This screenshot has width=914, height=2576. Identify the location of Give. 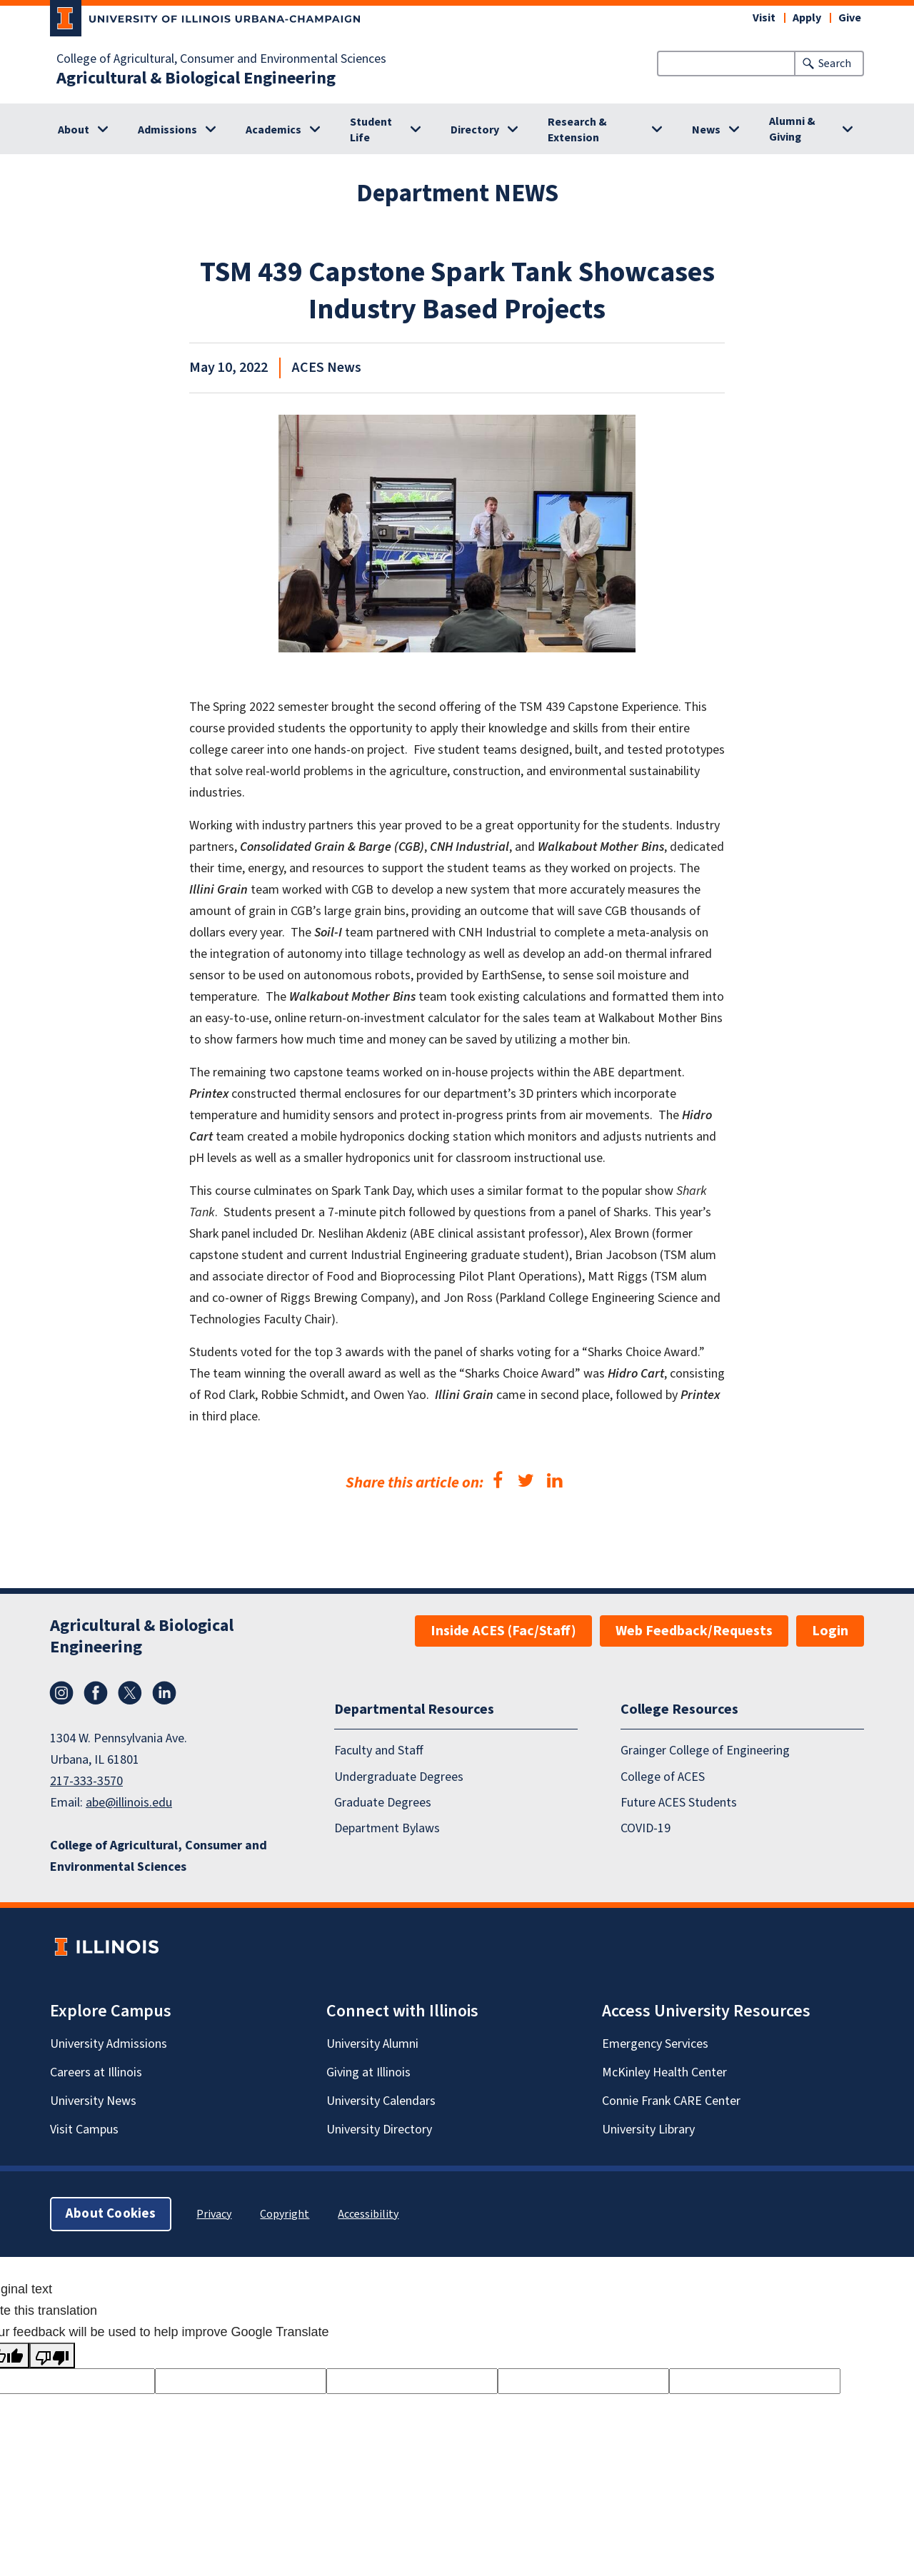
(849, 18).